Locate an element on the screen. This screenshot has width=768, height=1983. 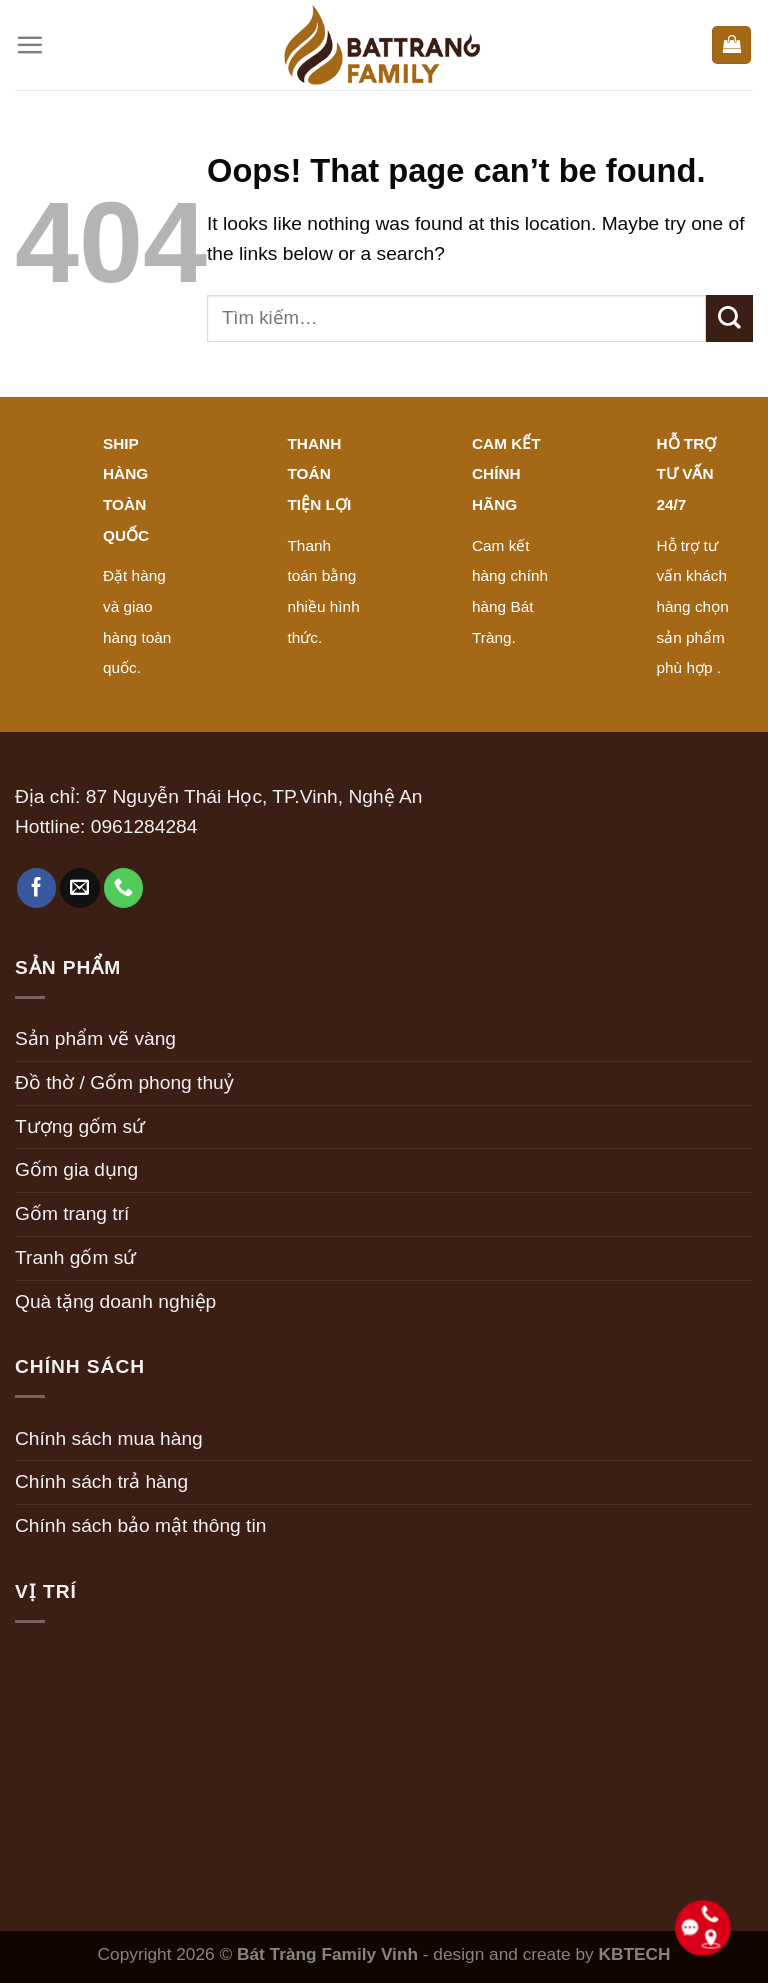
0961284284 is located at coordinates (144, 826).